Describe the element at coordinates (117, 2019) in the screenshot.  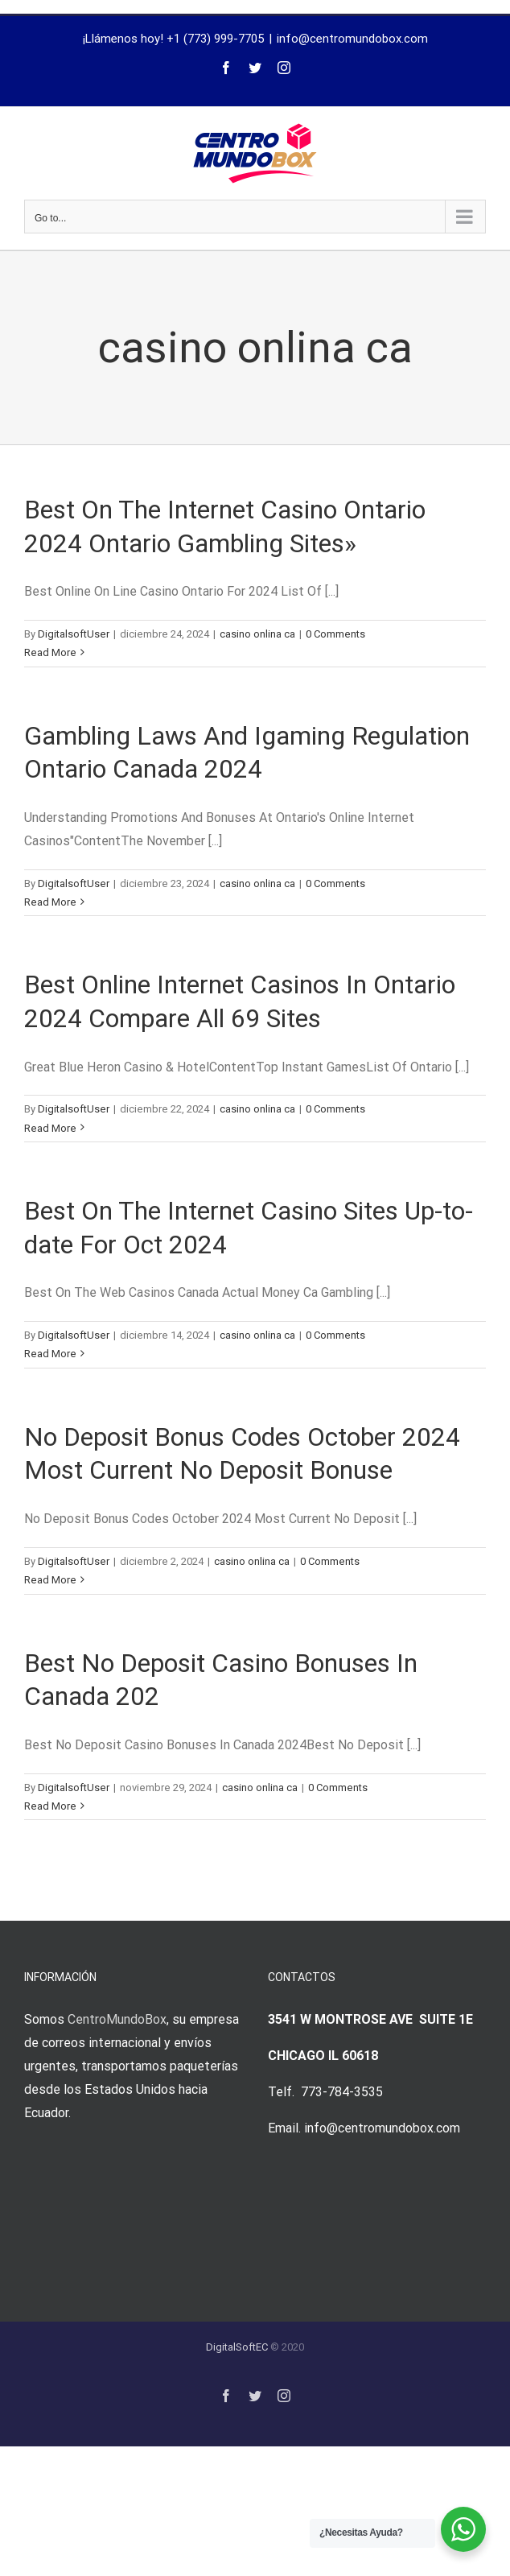
I see `CentroMundoBox` at that location.